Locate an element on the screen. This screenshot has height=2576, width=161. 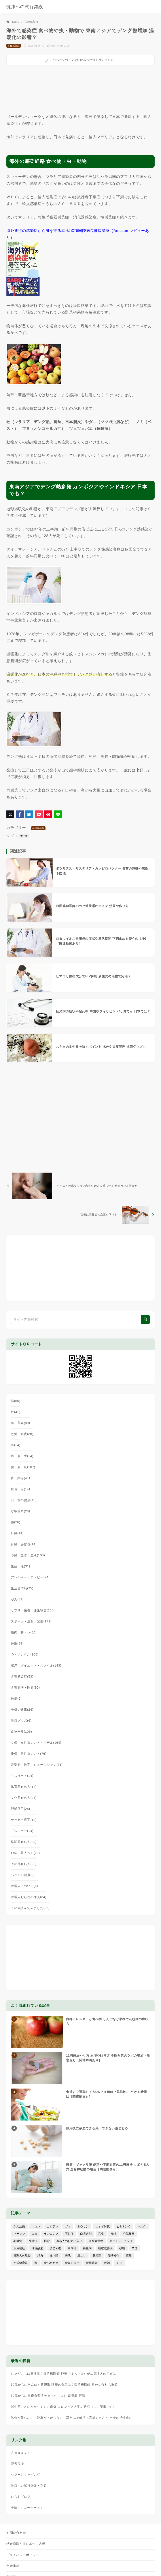
西式健康法 [西式健康法 (8個の項目)] is located at coordinates (20, 2262).